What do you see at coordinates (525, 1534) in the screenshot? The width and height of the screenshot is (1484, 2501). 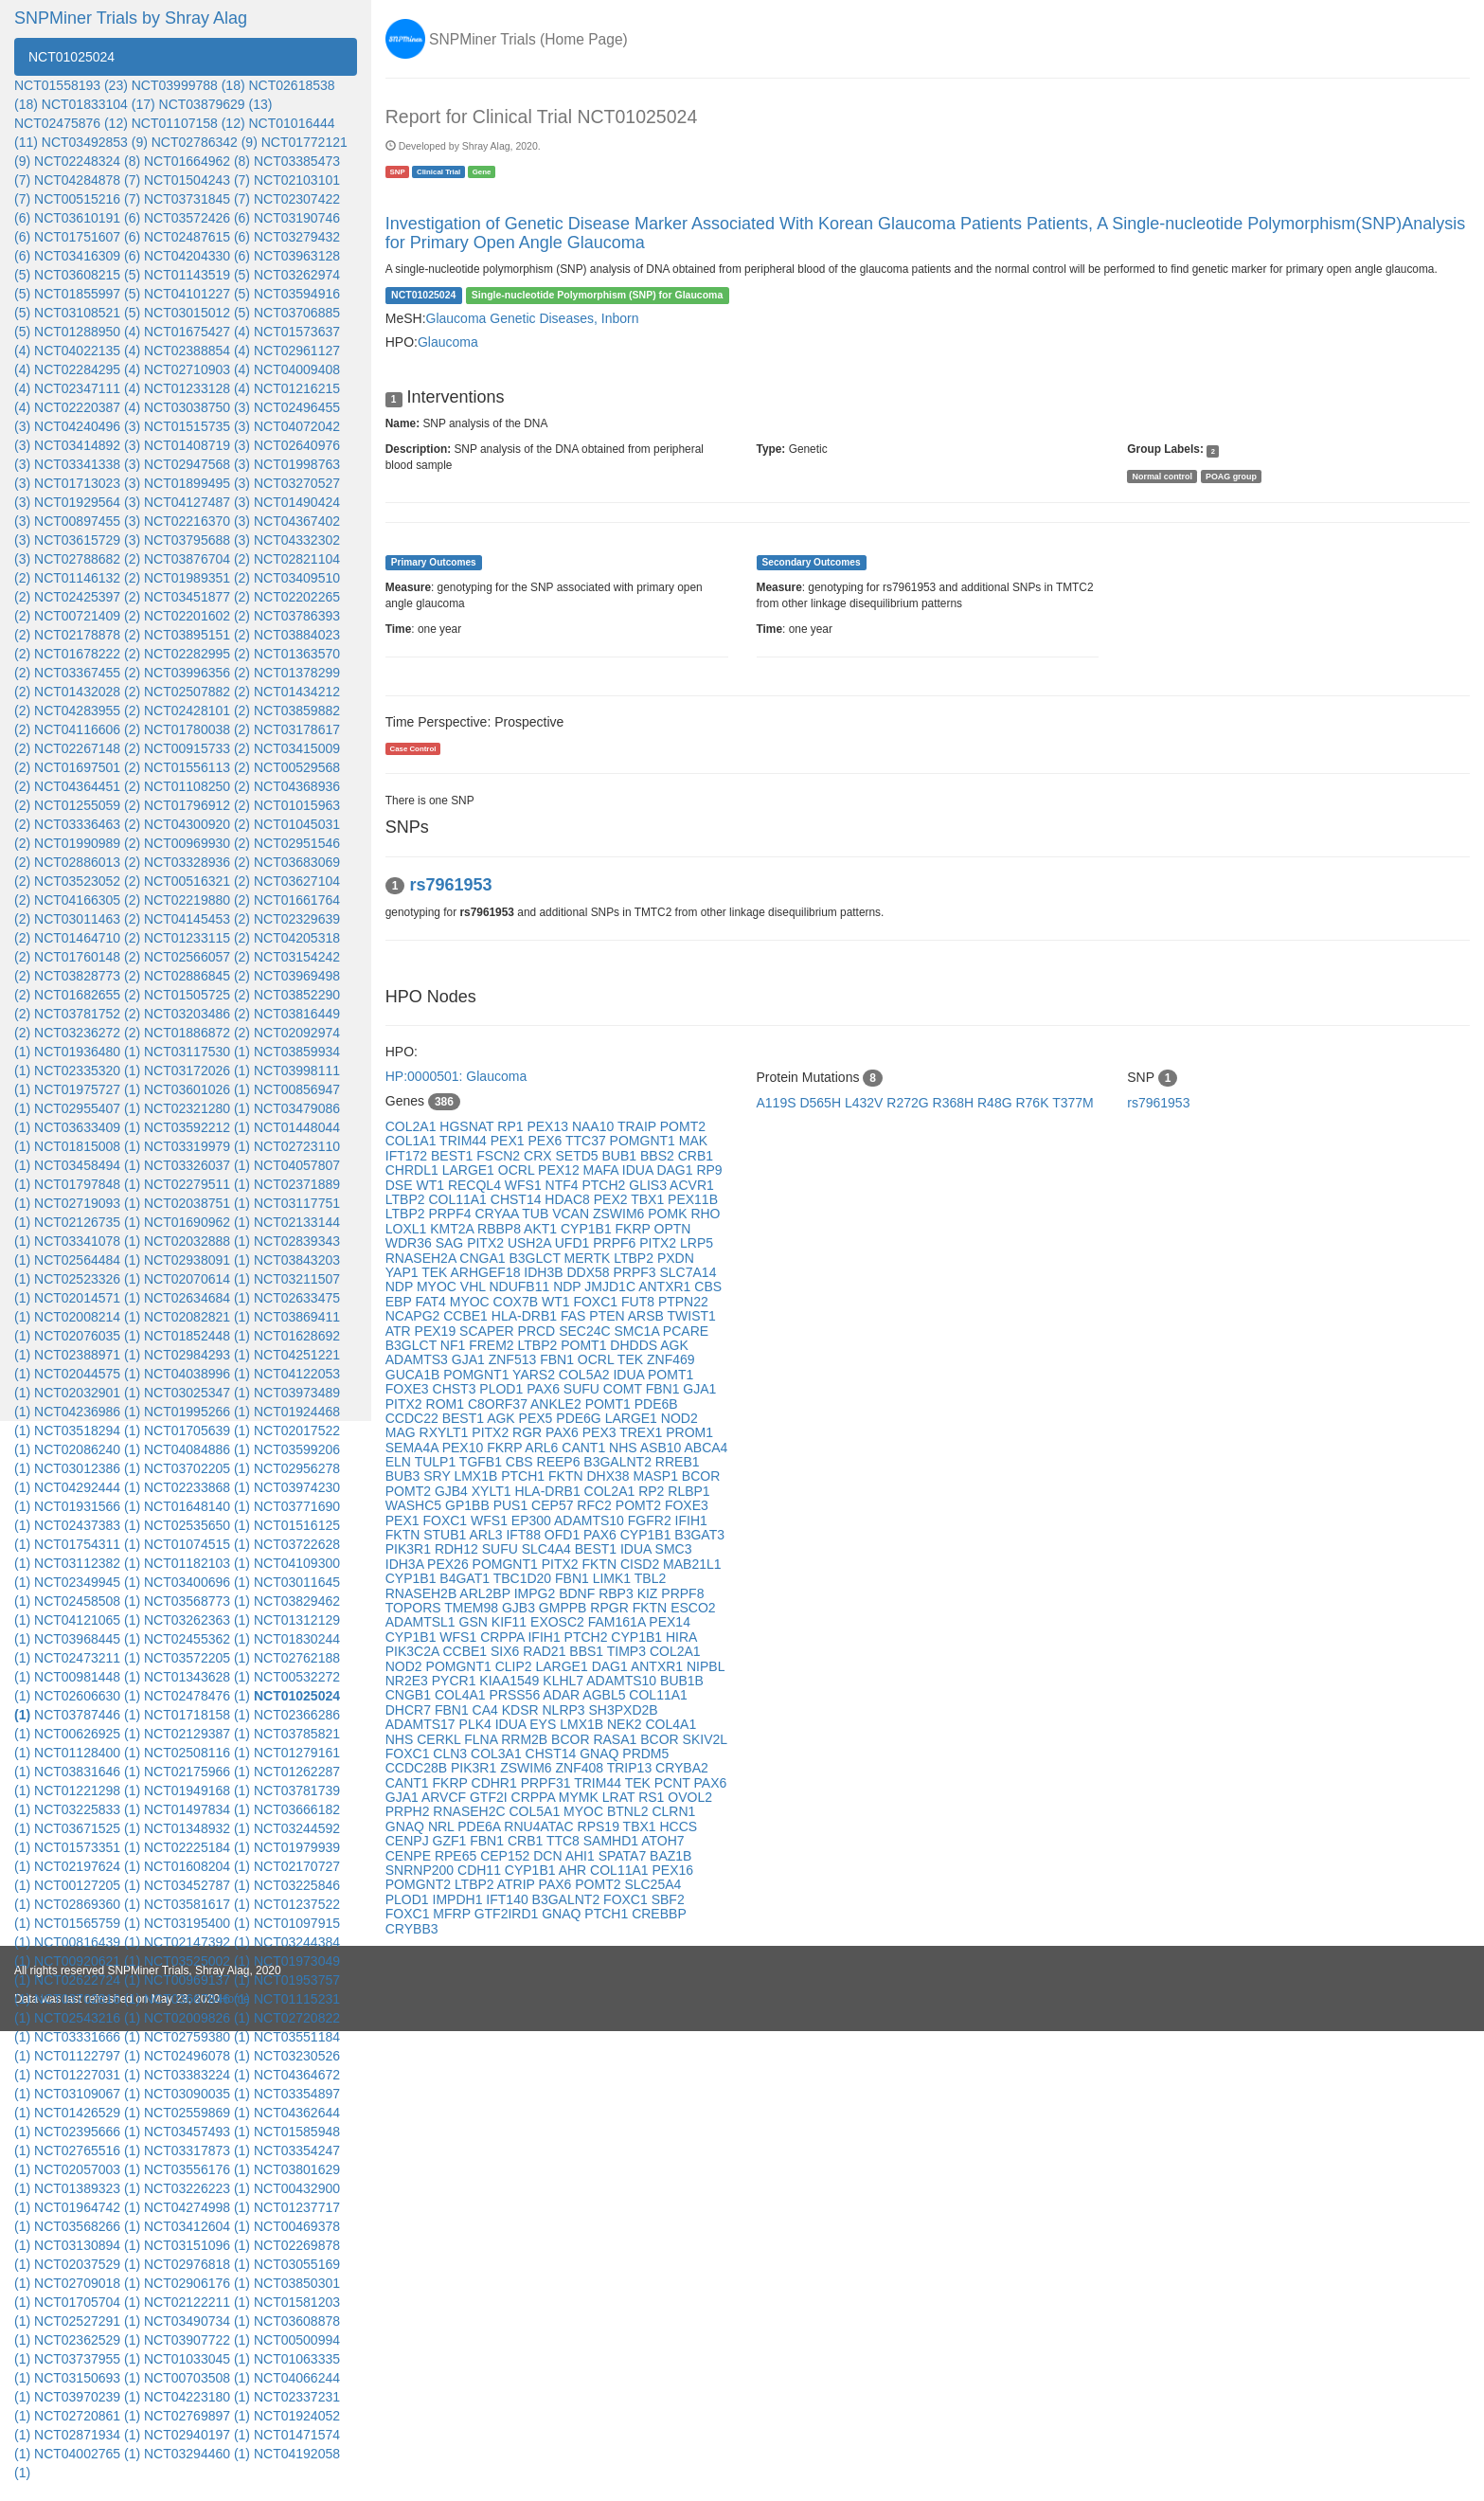 I see `IFT88` at bounding box center [525, 1534].